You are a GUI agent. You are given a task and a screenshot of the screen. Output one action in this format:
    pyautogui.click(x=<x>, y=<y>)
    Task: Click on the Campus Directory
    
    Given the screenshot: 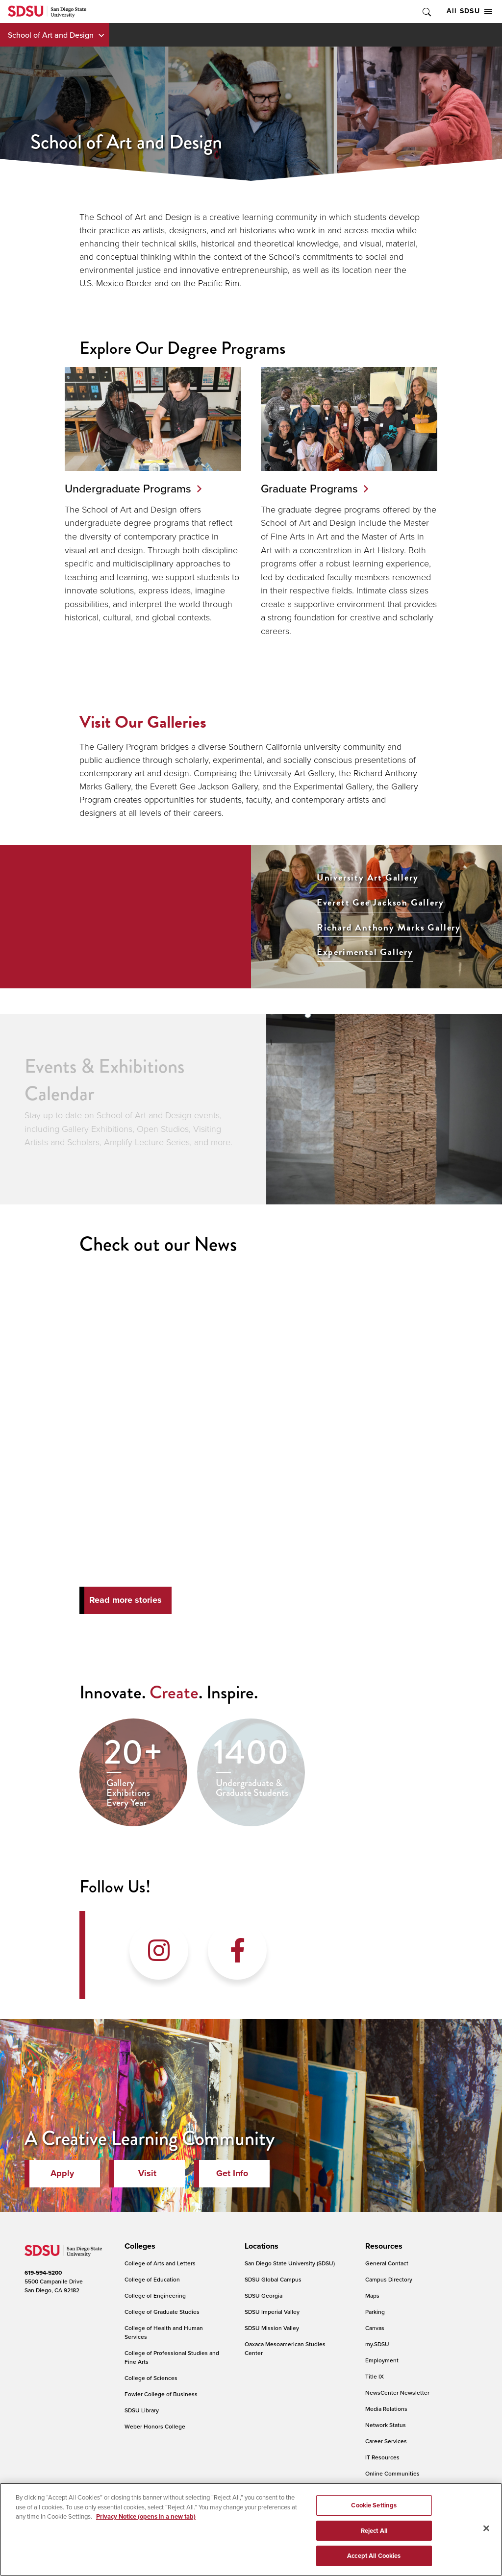 What is the action you would take?
    pyautogui.click(x=388, y=2279)
    